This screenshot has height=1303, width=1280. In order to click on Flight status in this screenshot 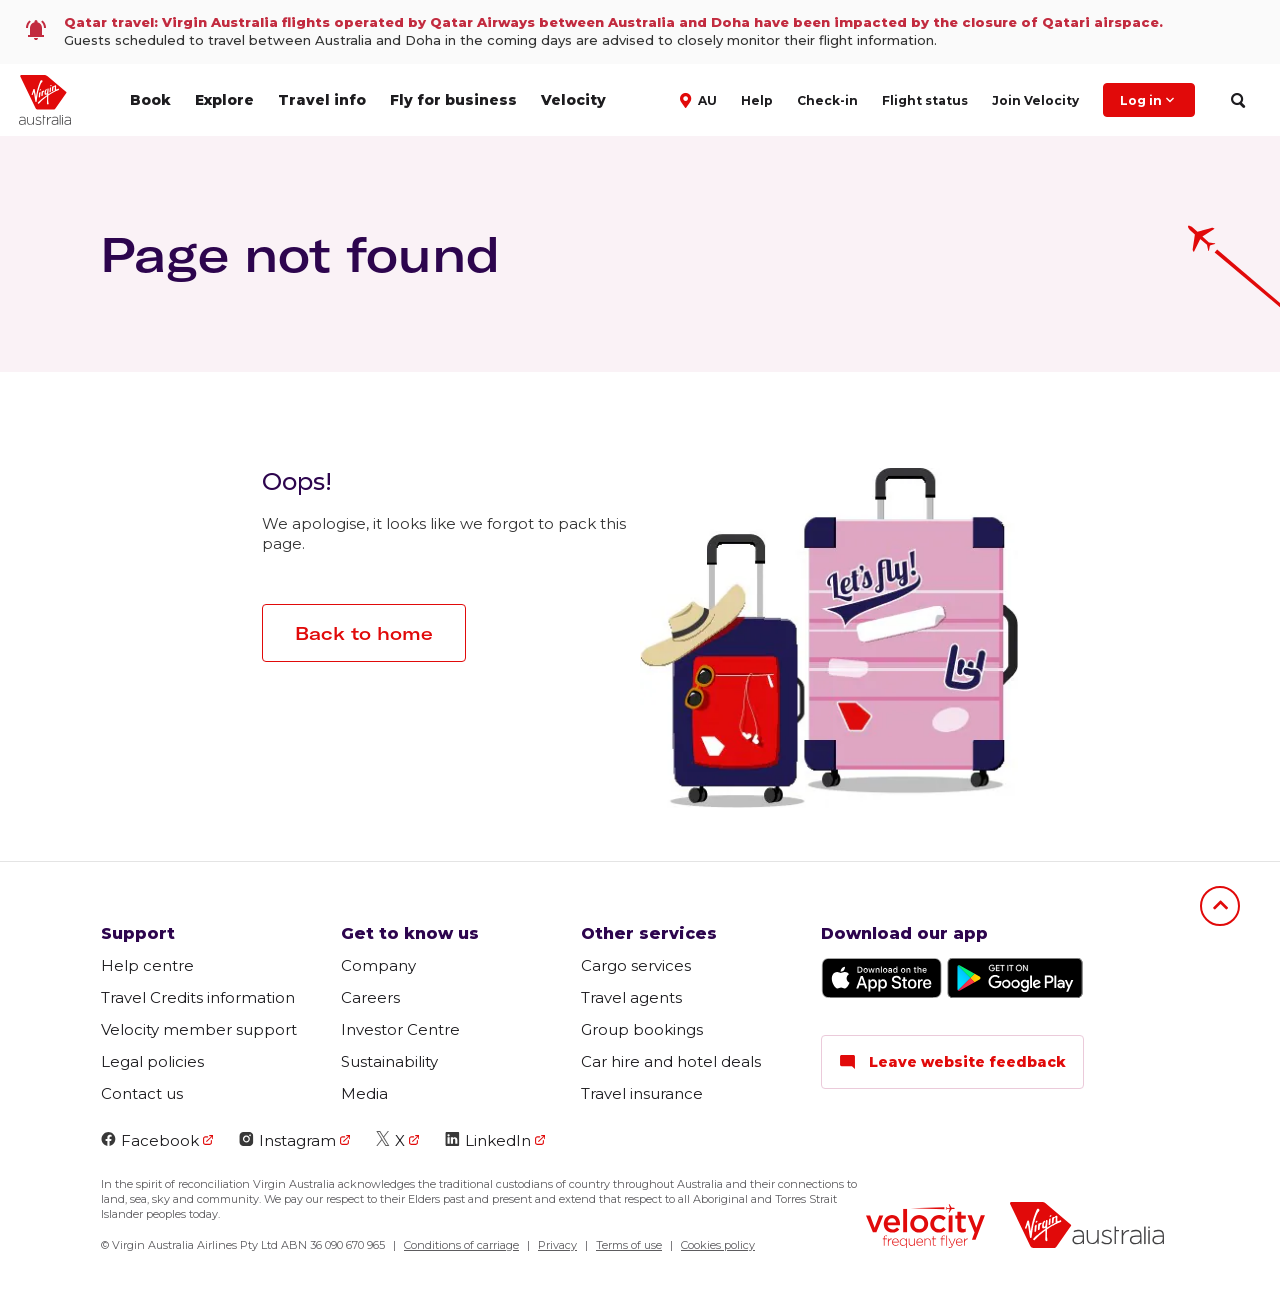, I will do `click(925, 100)`.